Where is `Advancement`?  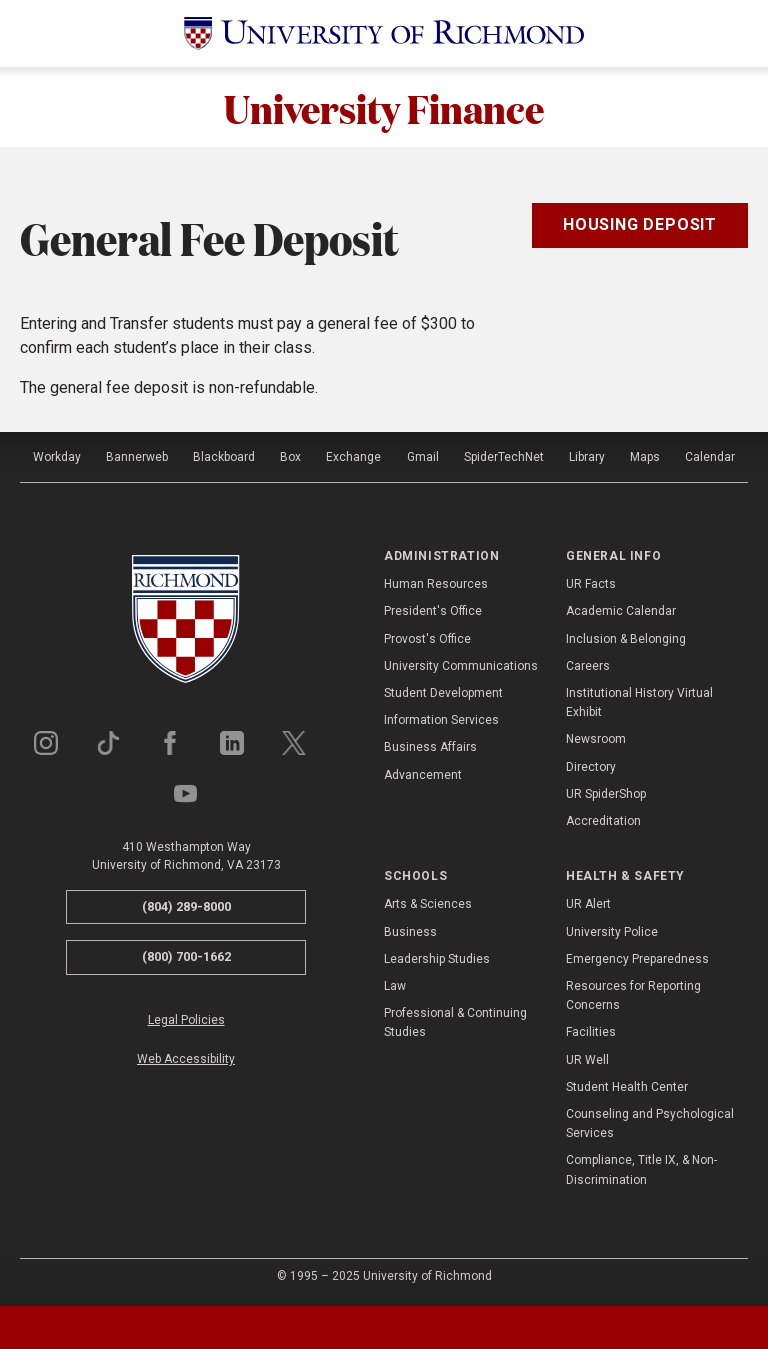
Advancement is located at coordinates (423, 775).